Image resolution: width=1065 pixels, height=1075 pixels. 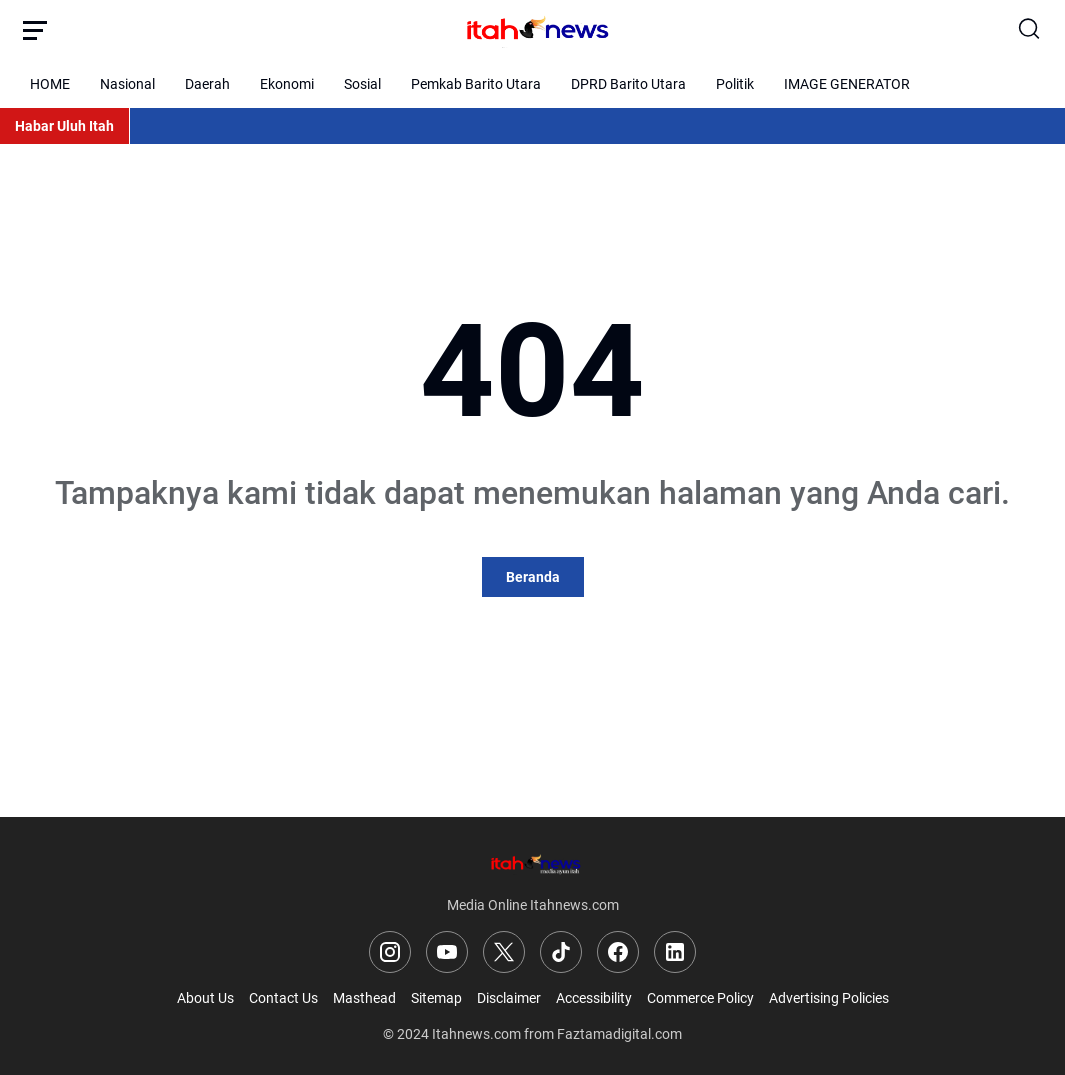 I want to click on Pemkab Barito Utara, so click(x=476, y=84).